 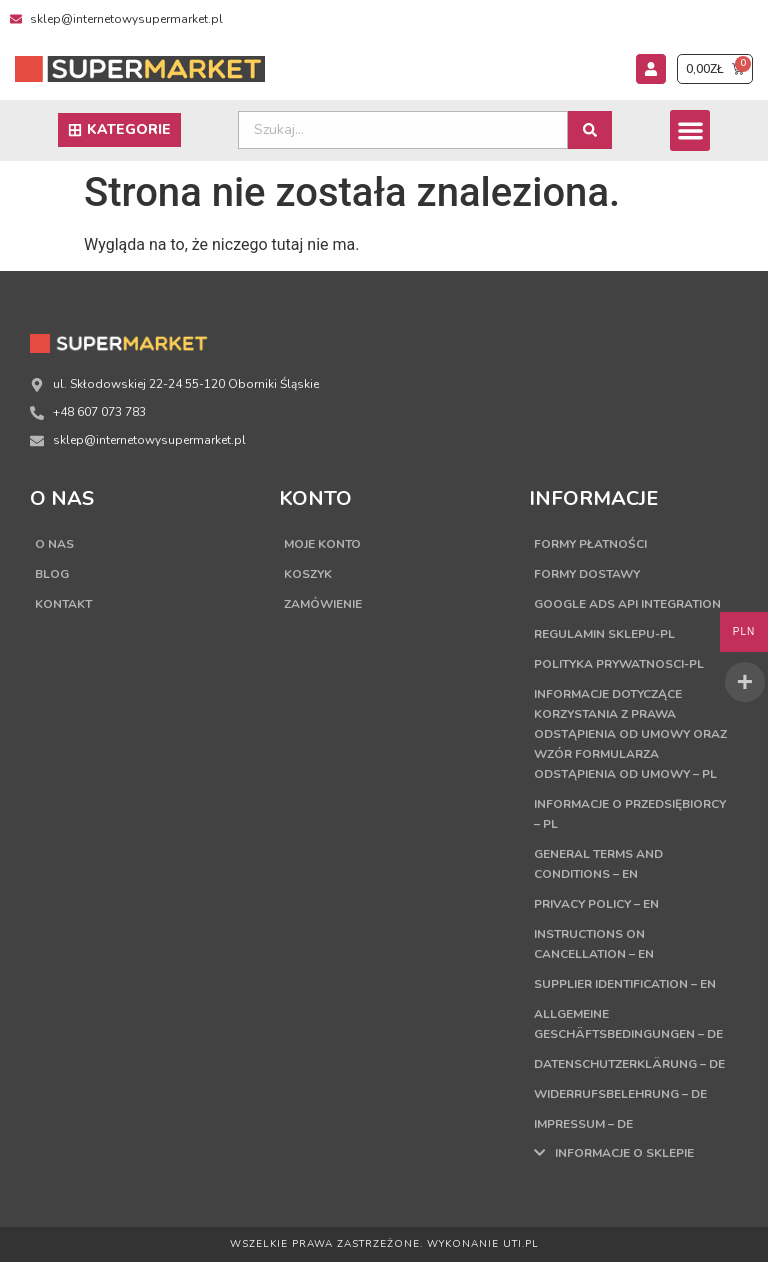 What do you see at coordinates (54, 544) in the screenshot?
I see `O nas` at bounding box center [54, 544].